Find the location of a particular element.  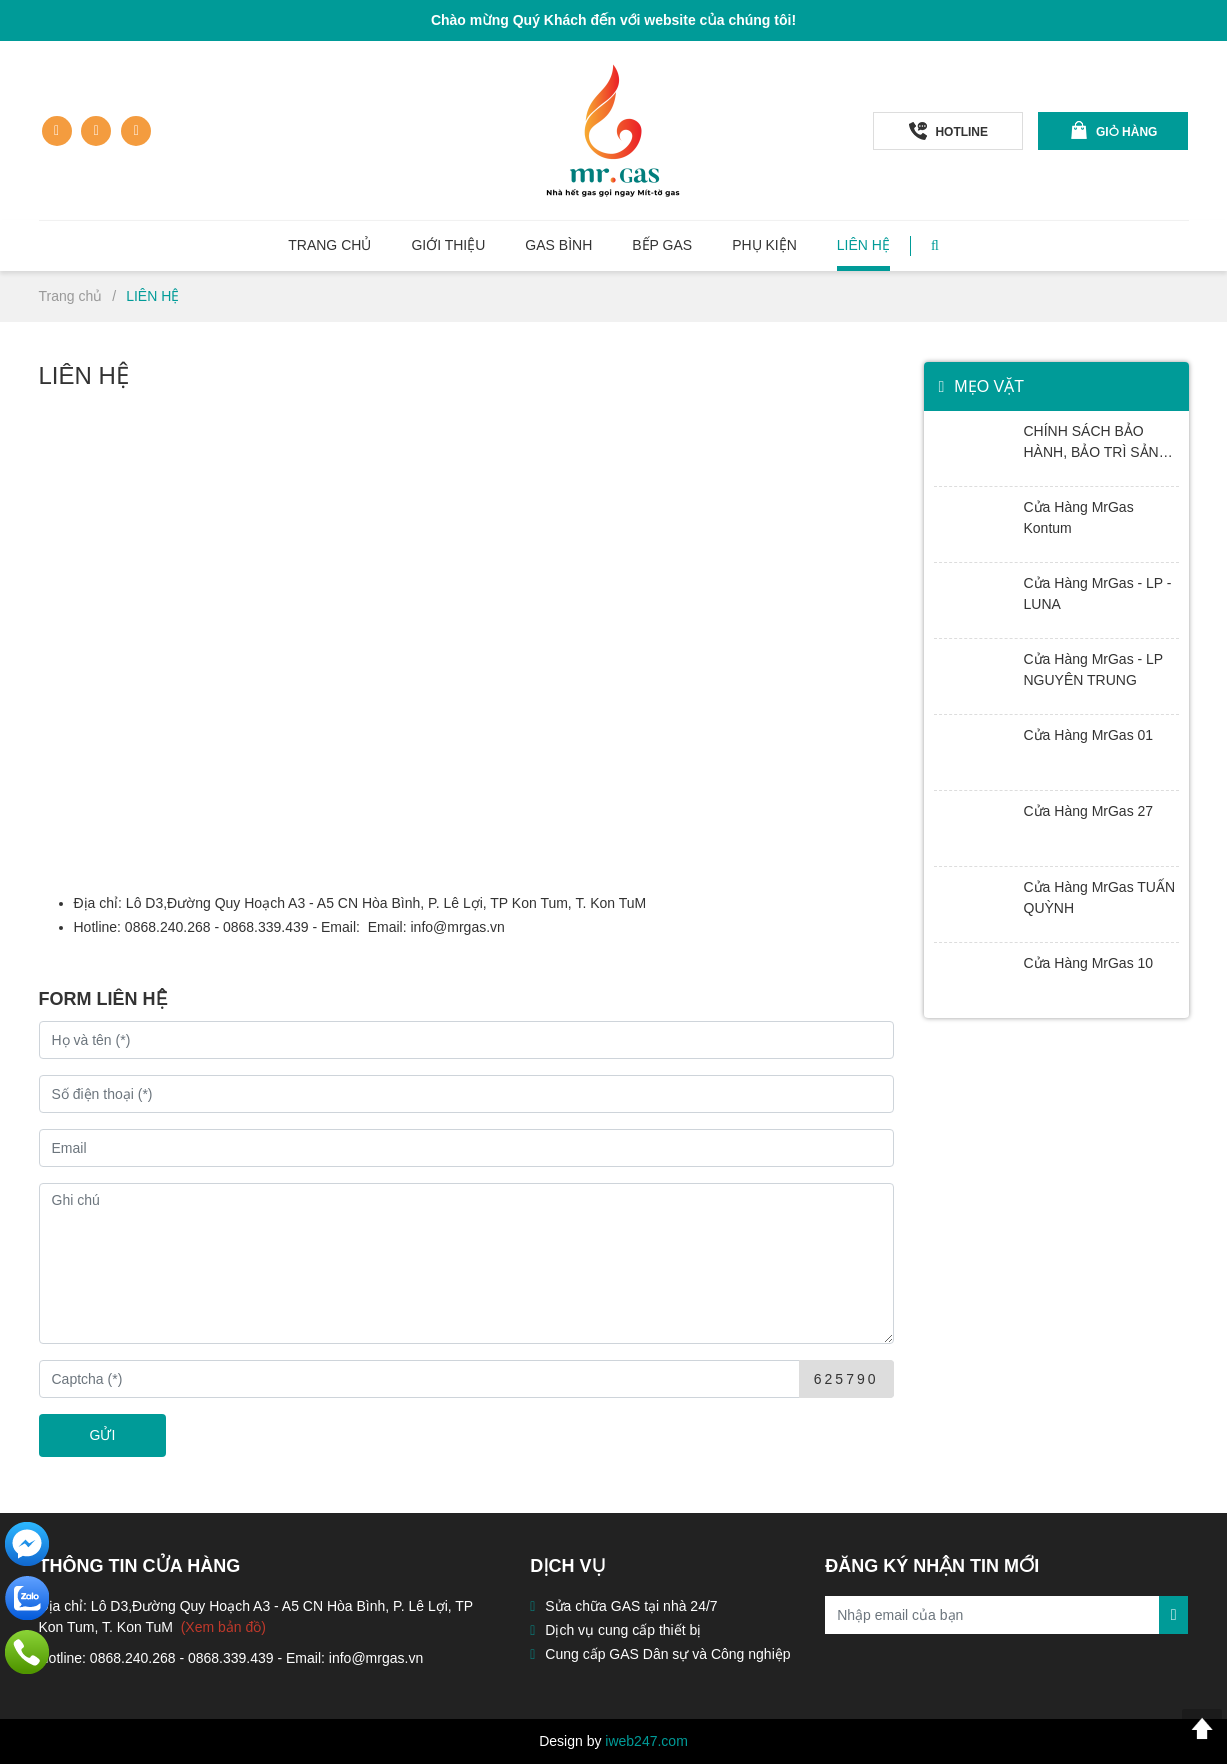

Trang chủ is located at coordinates (329, 245).